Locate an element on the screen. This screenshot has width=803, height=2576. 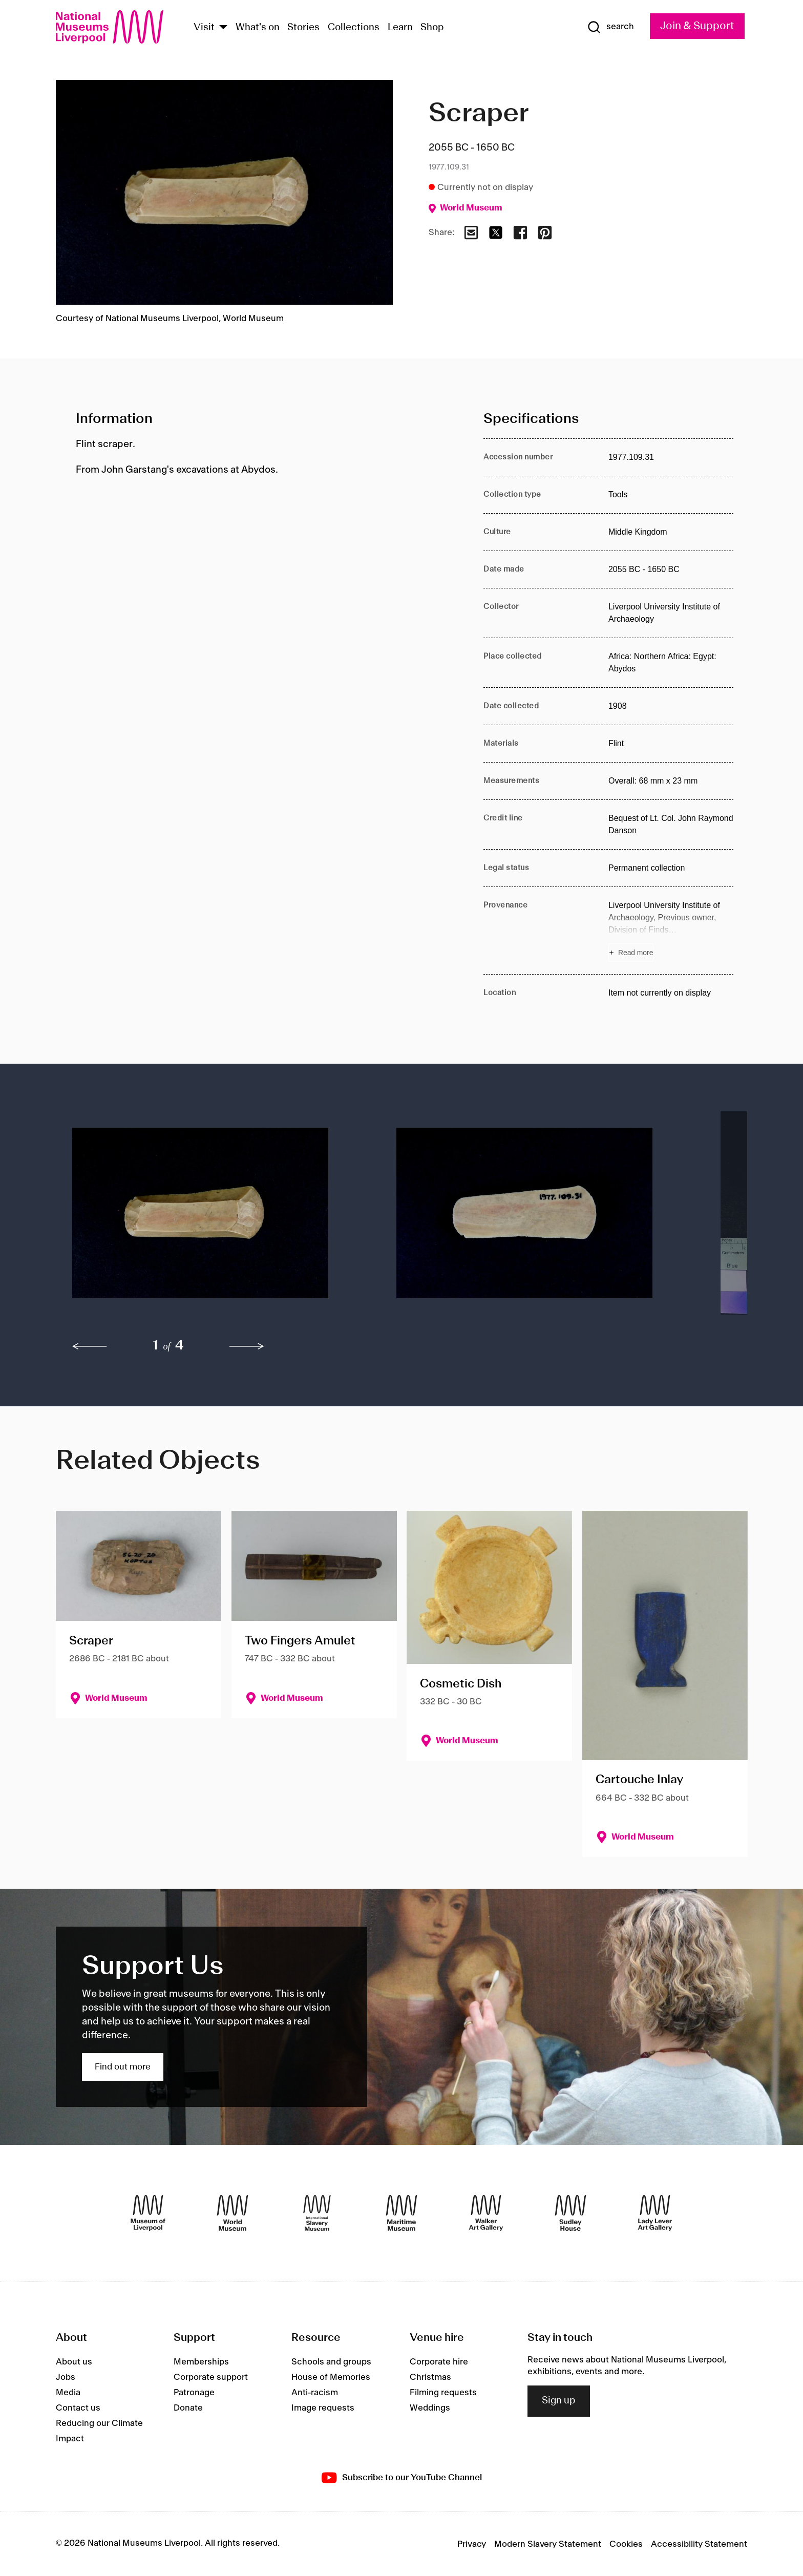
Corporate hire is located at coordinates (439, 2362).